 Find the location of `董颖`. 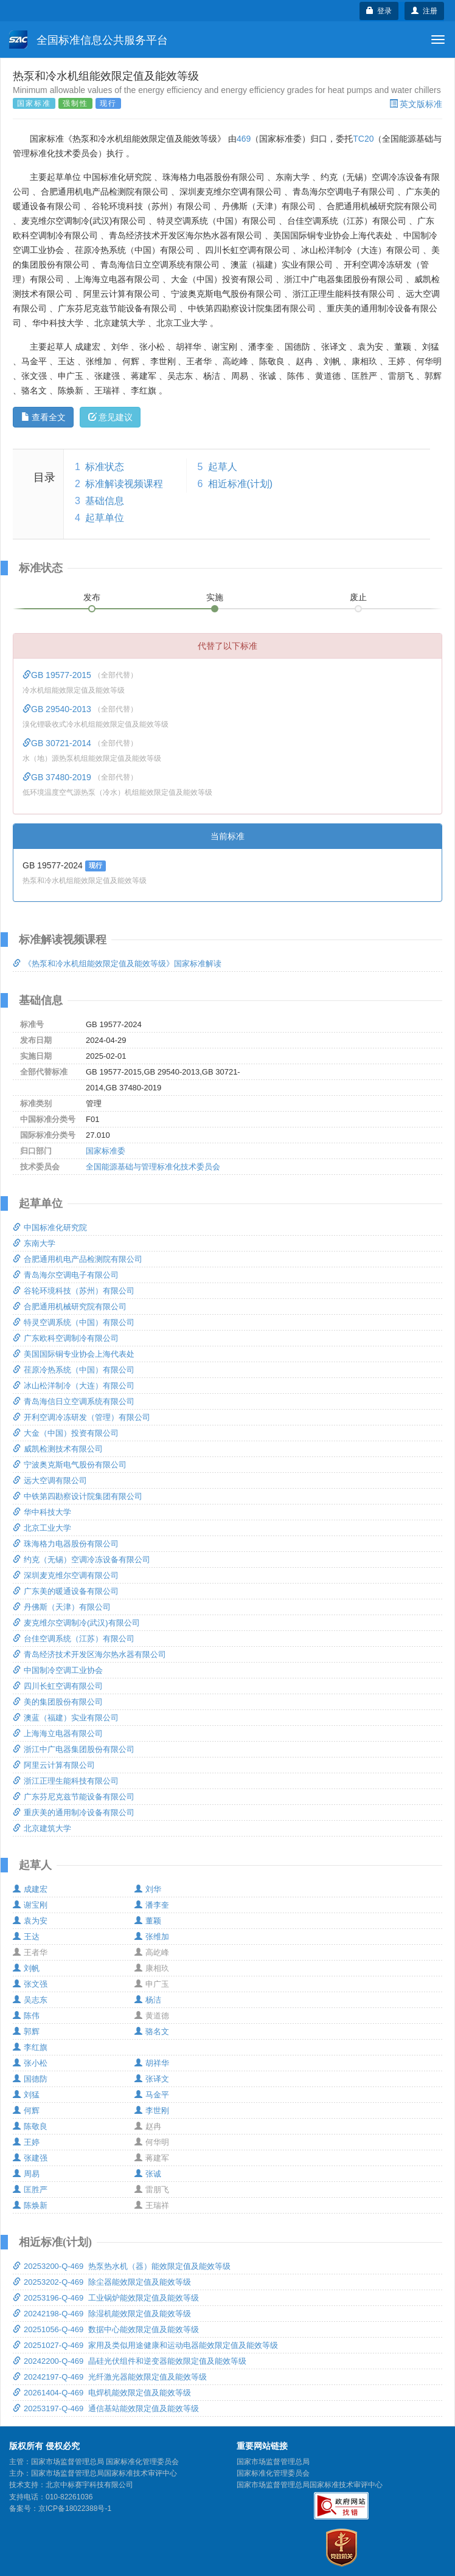

董颖 is located at coordinates (147, 1920).